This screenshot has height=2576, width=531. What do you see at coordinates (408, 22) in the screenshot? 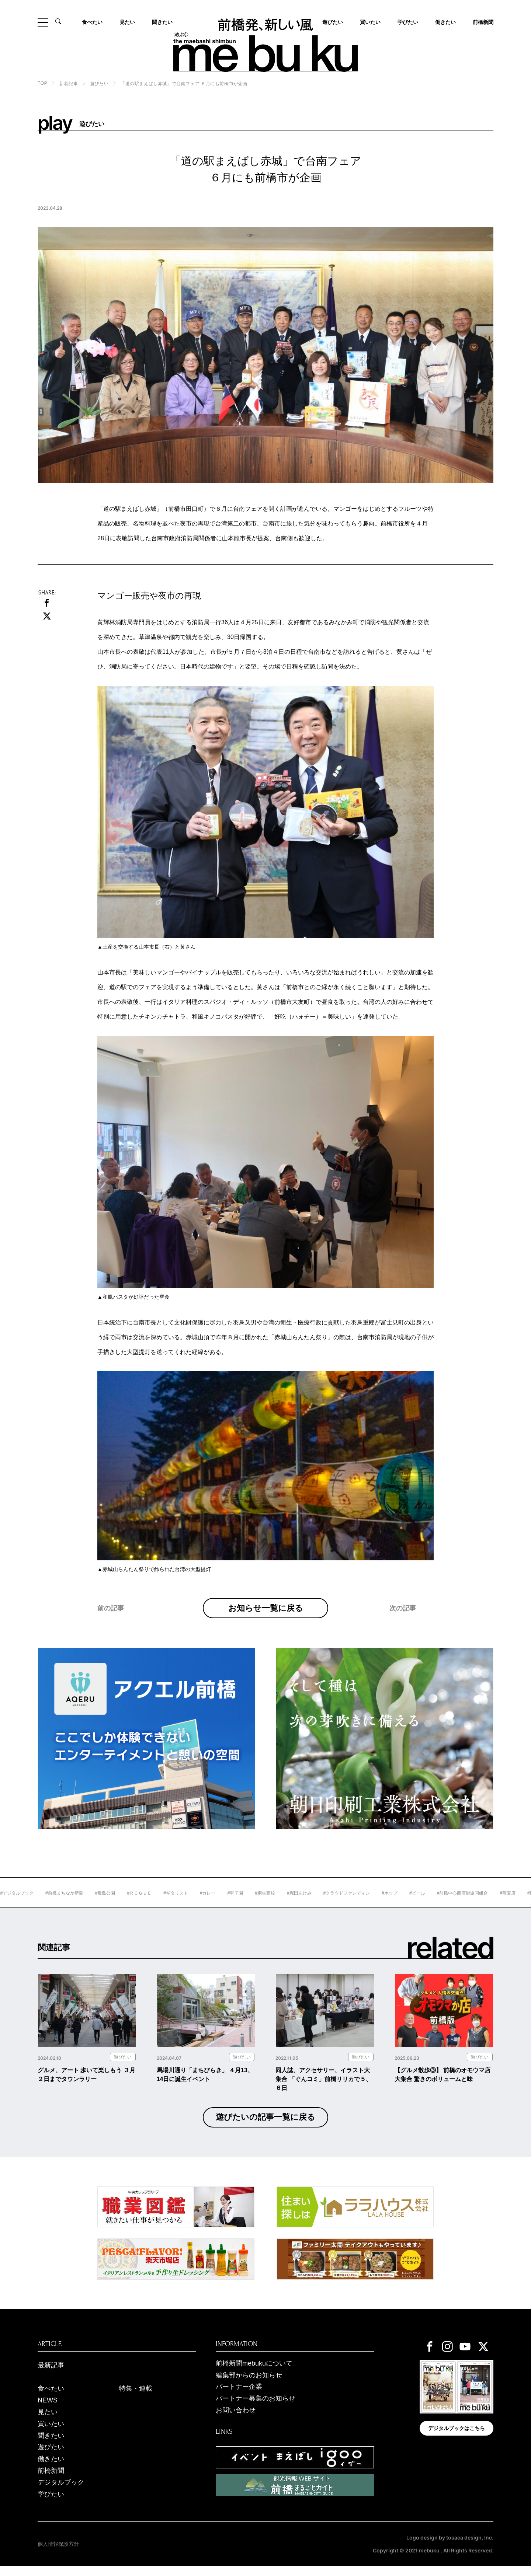
I see `学びたい` at bounding box center [408, 22].